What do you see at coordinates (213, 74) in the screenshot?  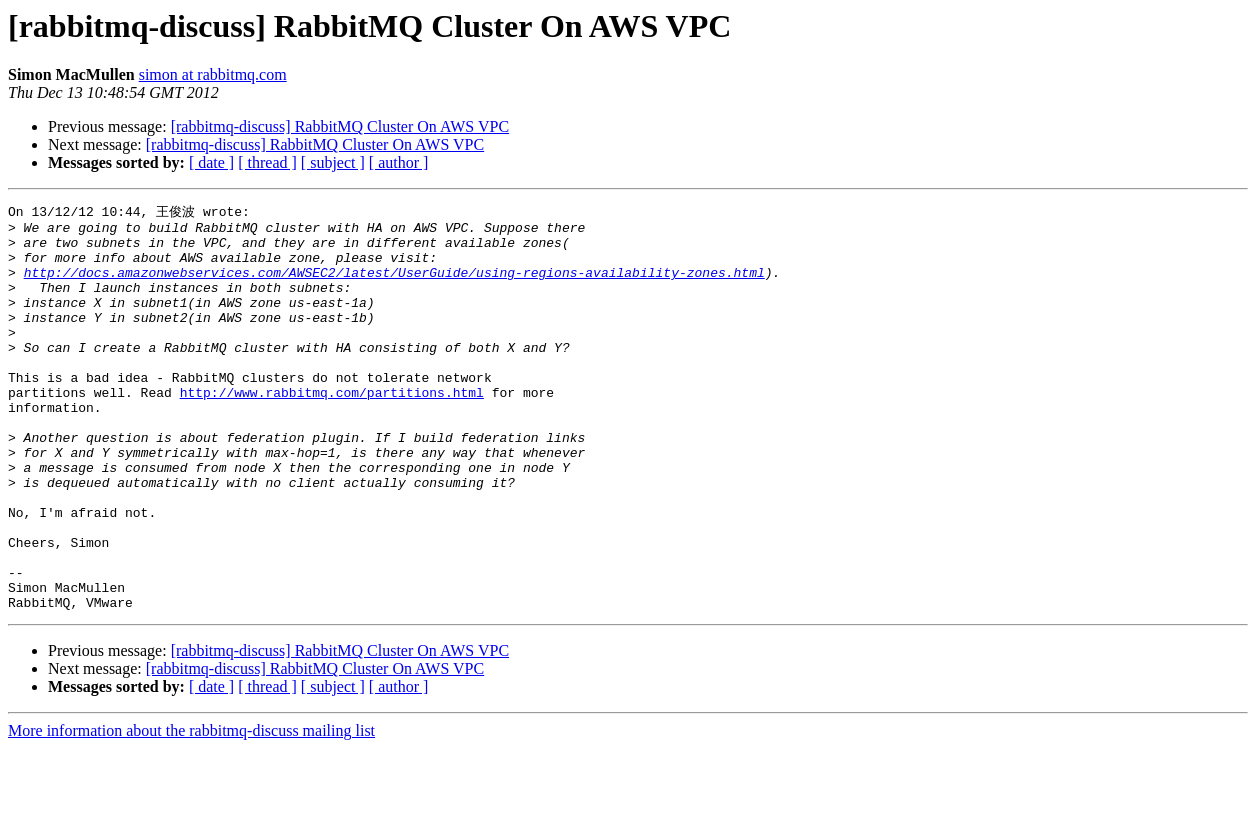 I see `simon at rabbitmq.com` at bounding box center [213, 74].